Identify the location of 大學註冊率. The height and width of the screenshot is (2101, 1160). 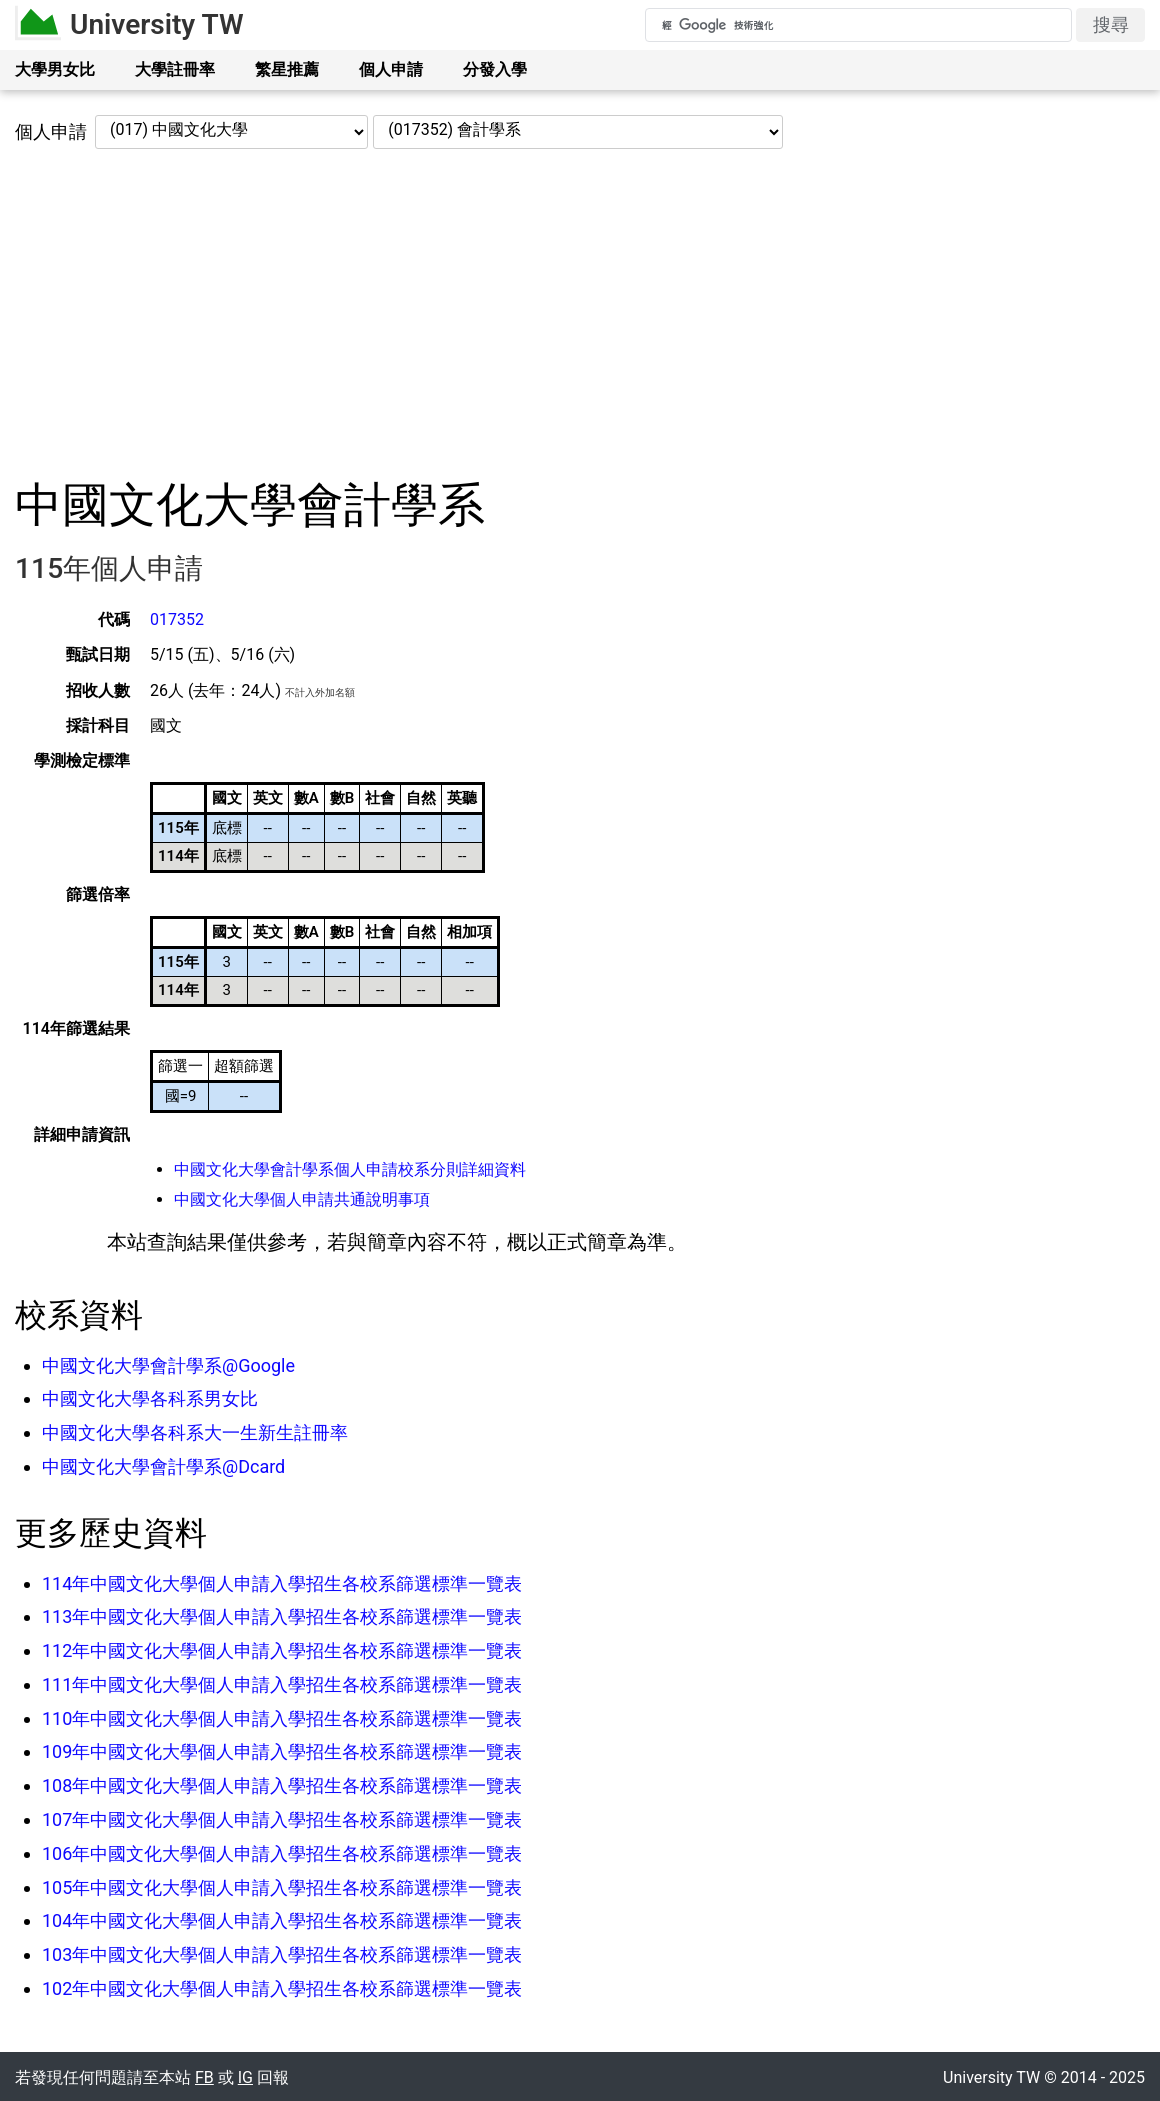
(175, 69).